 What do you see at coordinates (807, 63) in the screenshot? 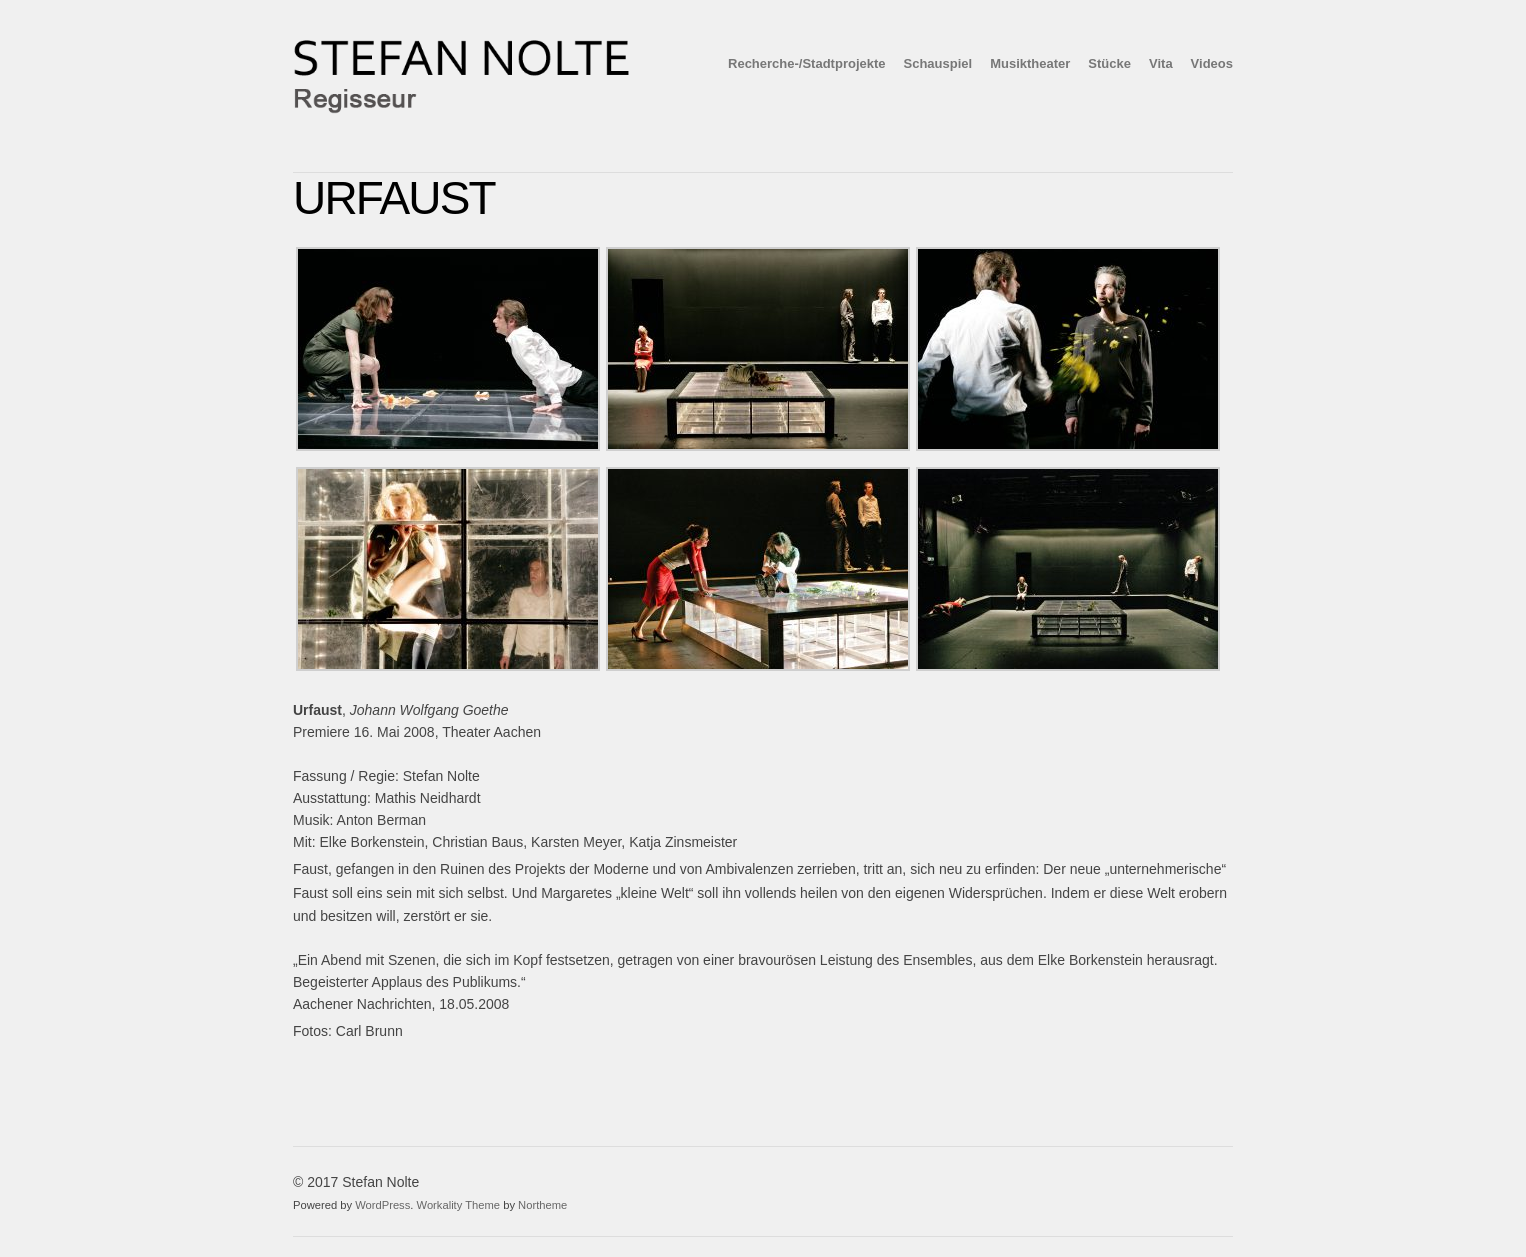
I see `Recherche-/Stadtprojekte` at bounding box center [807, 63].